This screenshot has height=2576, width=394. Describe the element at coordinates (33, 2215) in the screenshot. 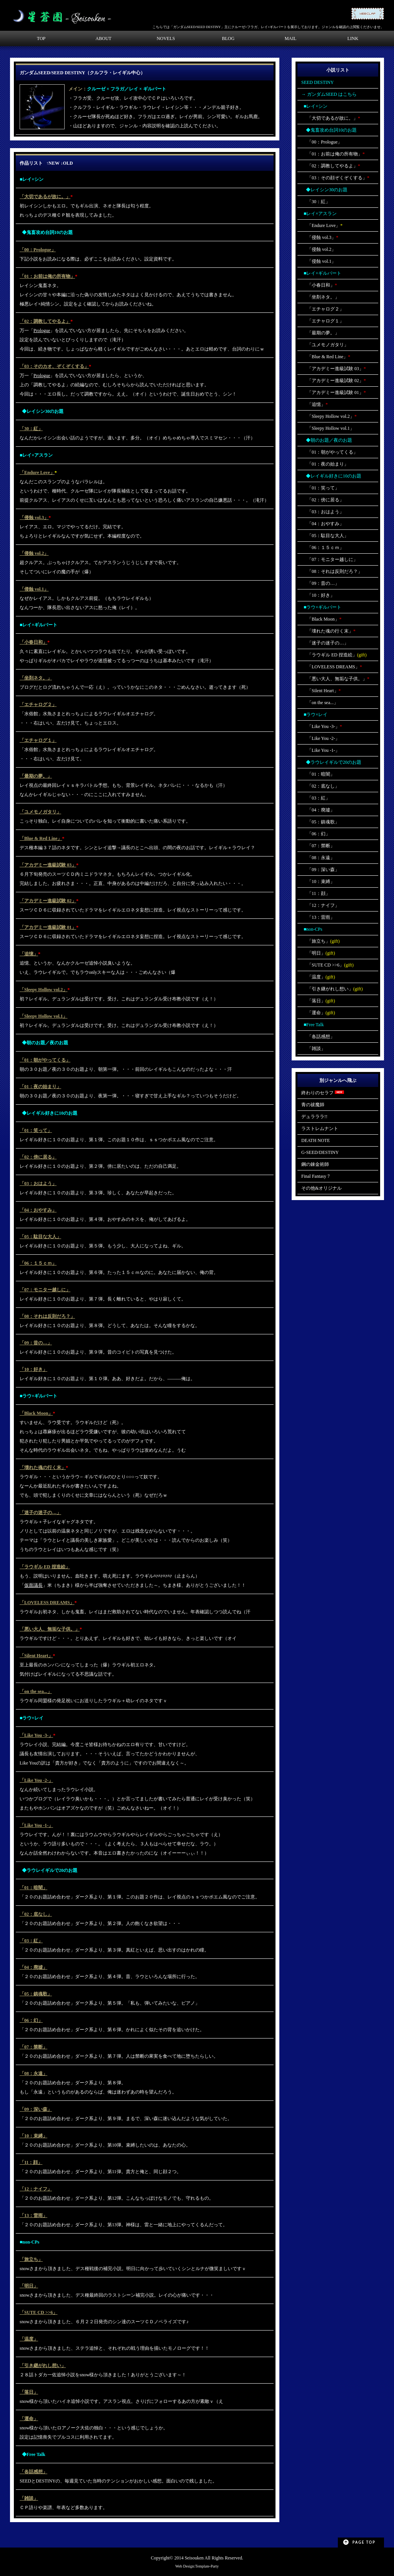

I see `「13：雷雨」` at that location.